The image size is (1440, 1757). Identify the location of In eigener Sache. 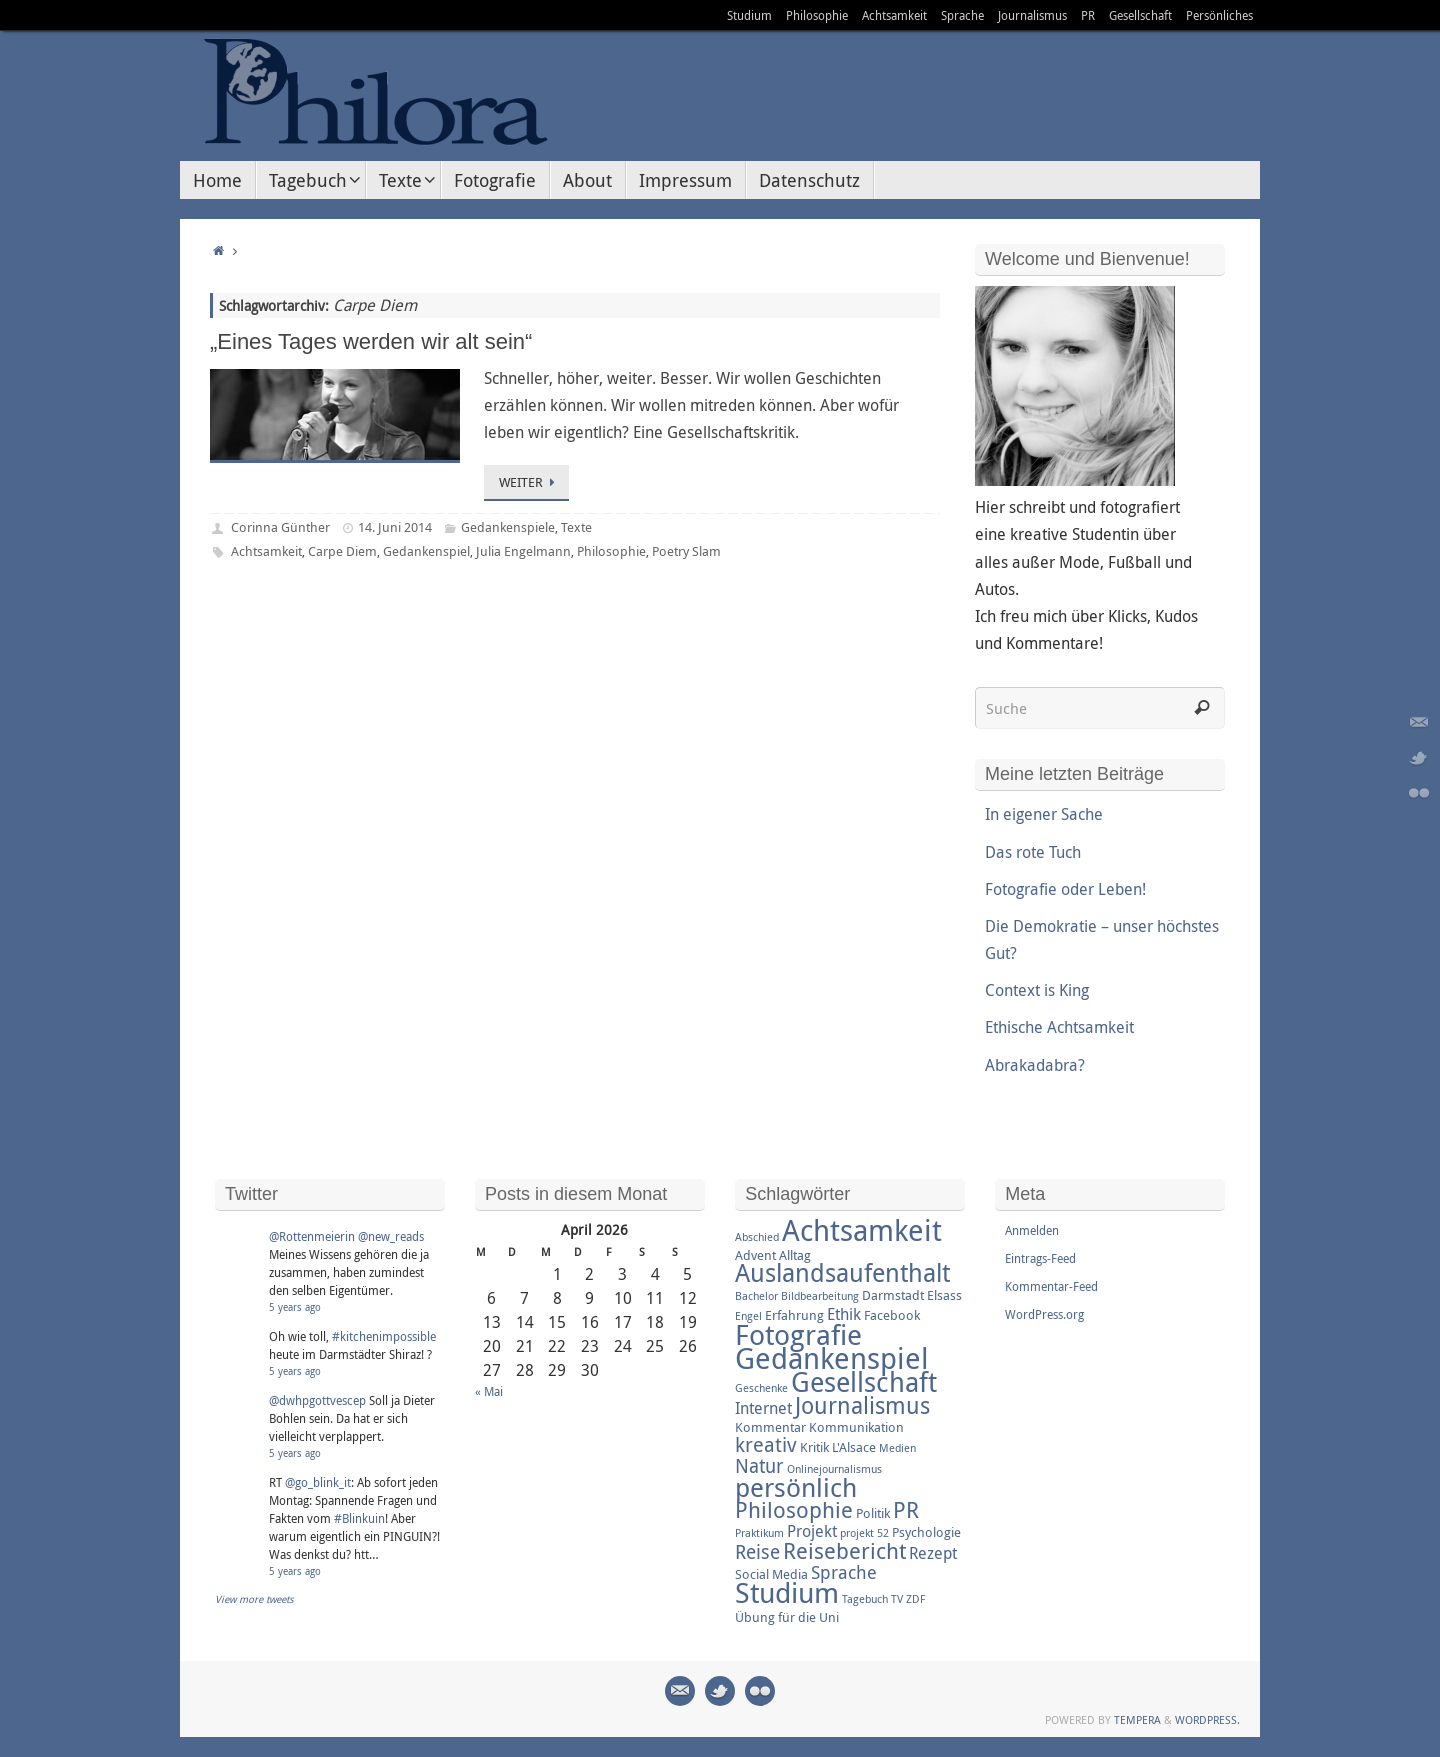
(1044, 814).